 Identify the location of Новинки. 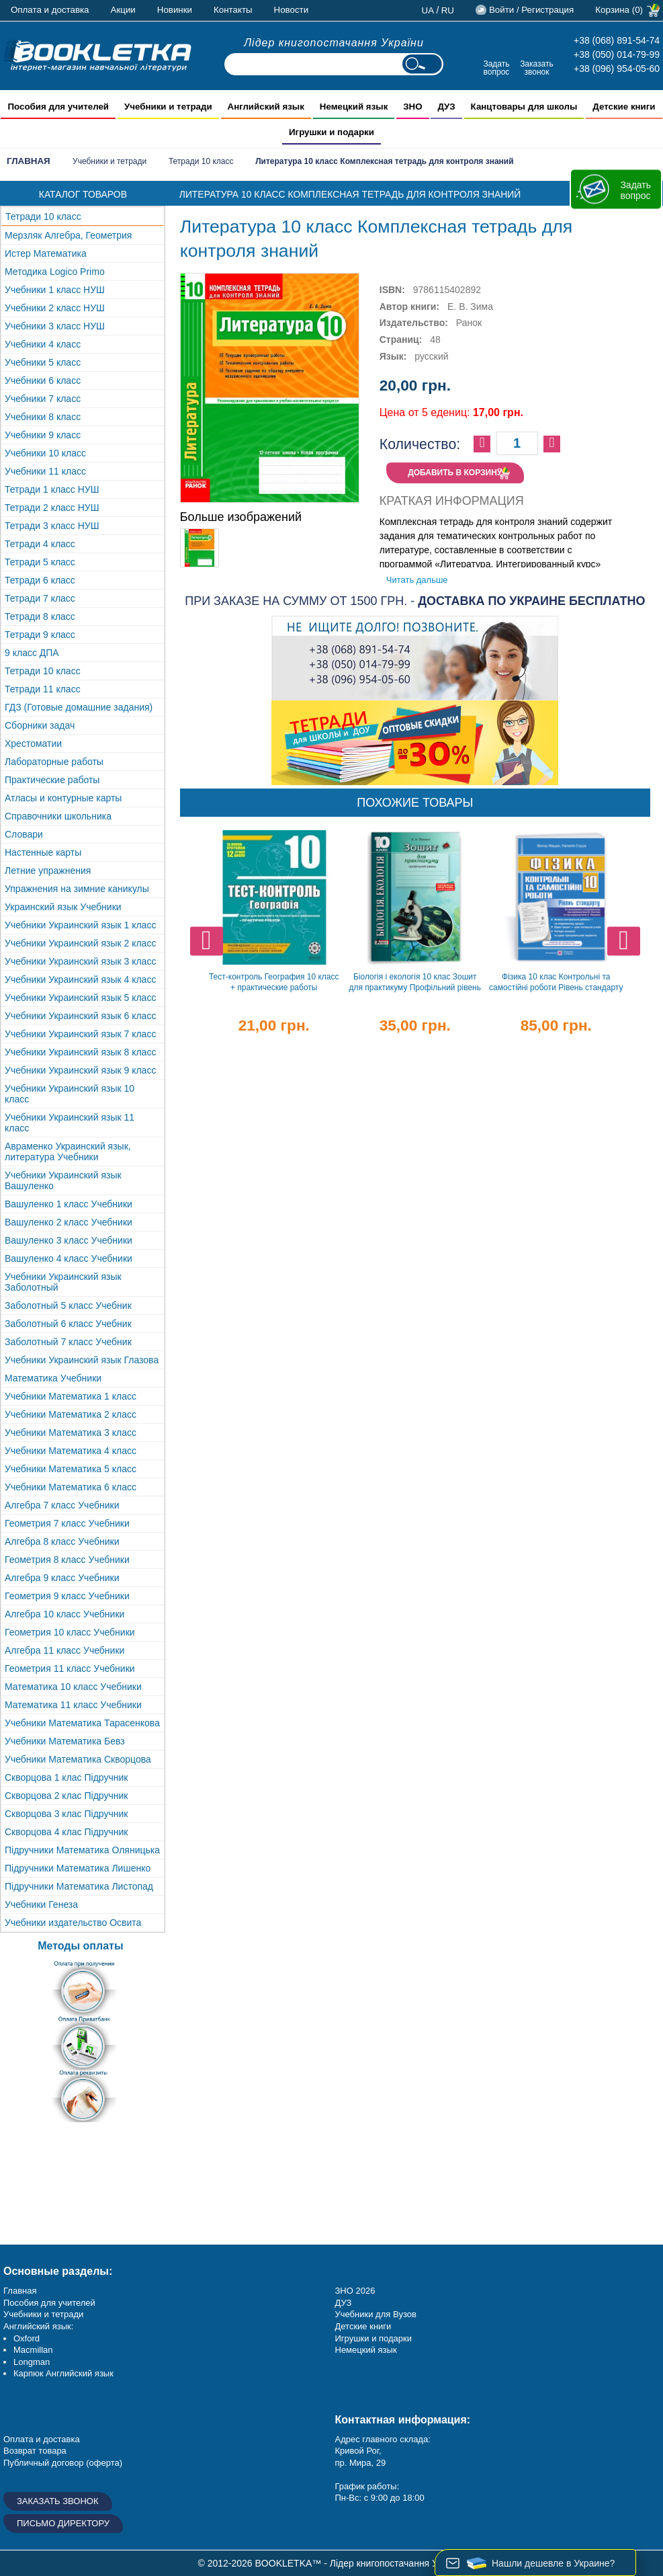
(174, 10).